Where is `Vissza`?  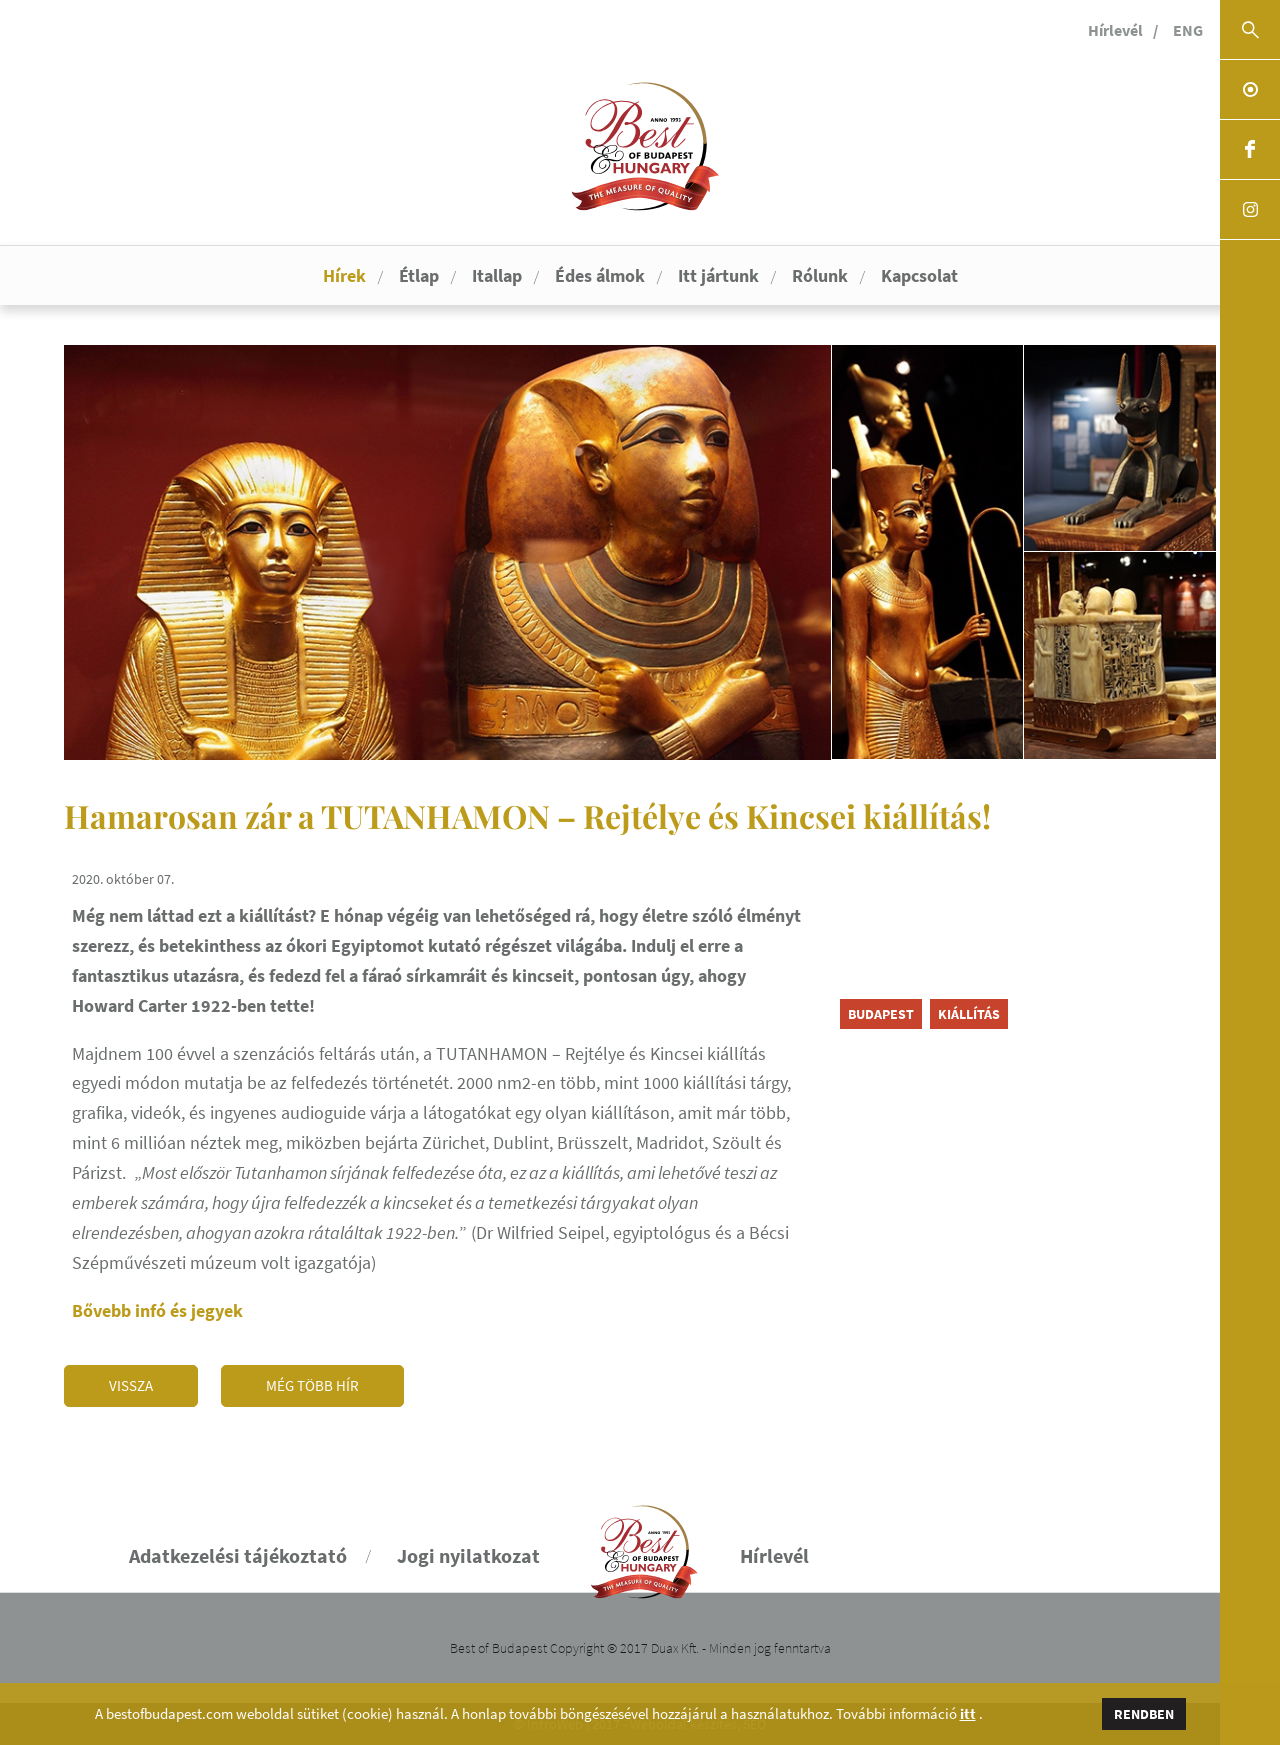 Vissza is located at coordinates (131, 1385).